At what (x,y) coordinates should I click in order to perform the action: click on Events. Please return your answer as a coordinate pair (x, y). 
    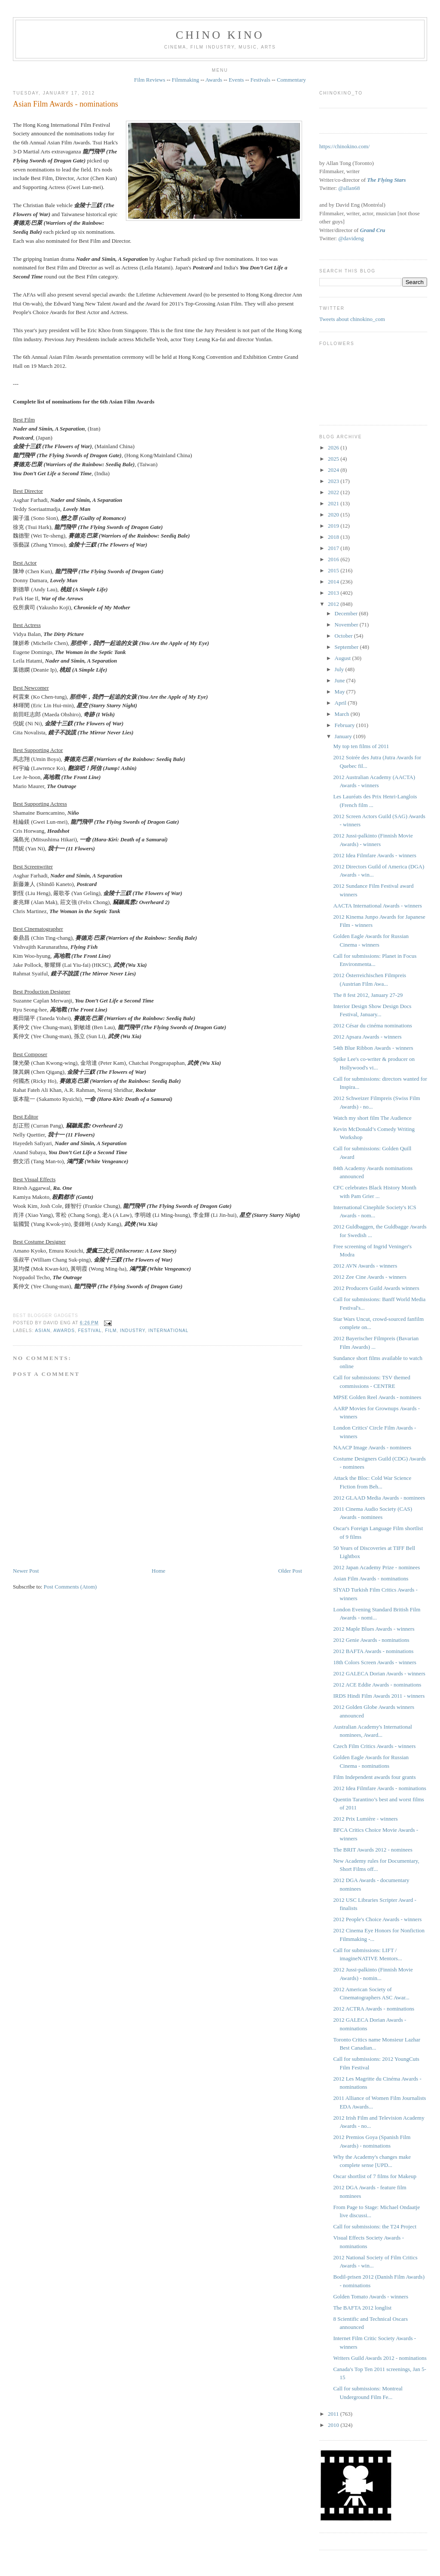
    Looking at the image, I should click on (236, 79).